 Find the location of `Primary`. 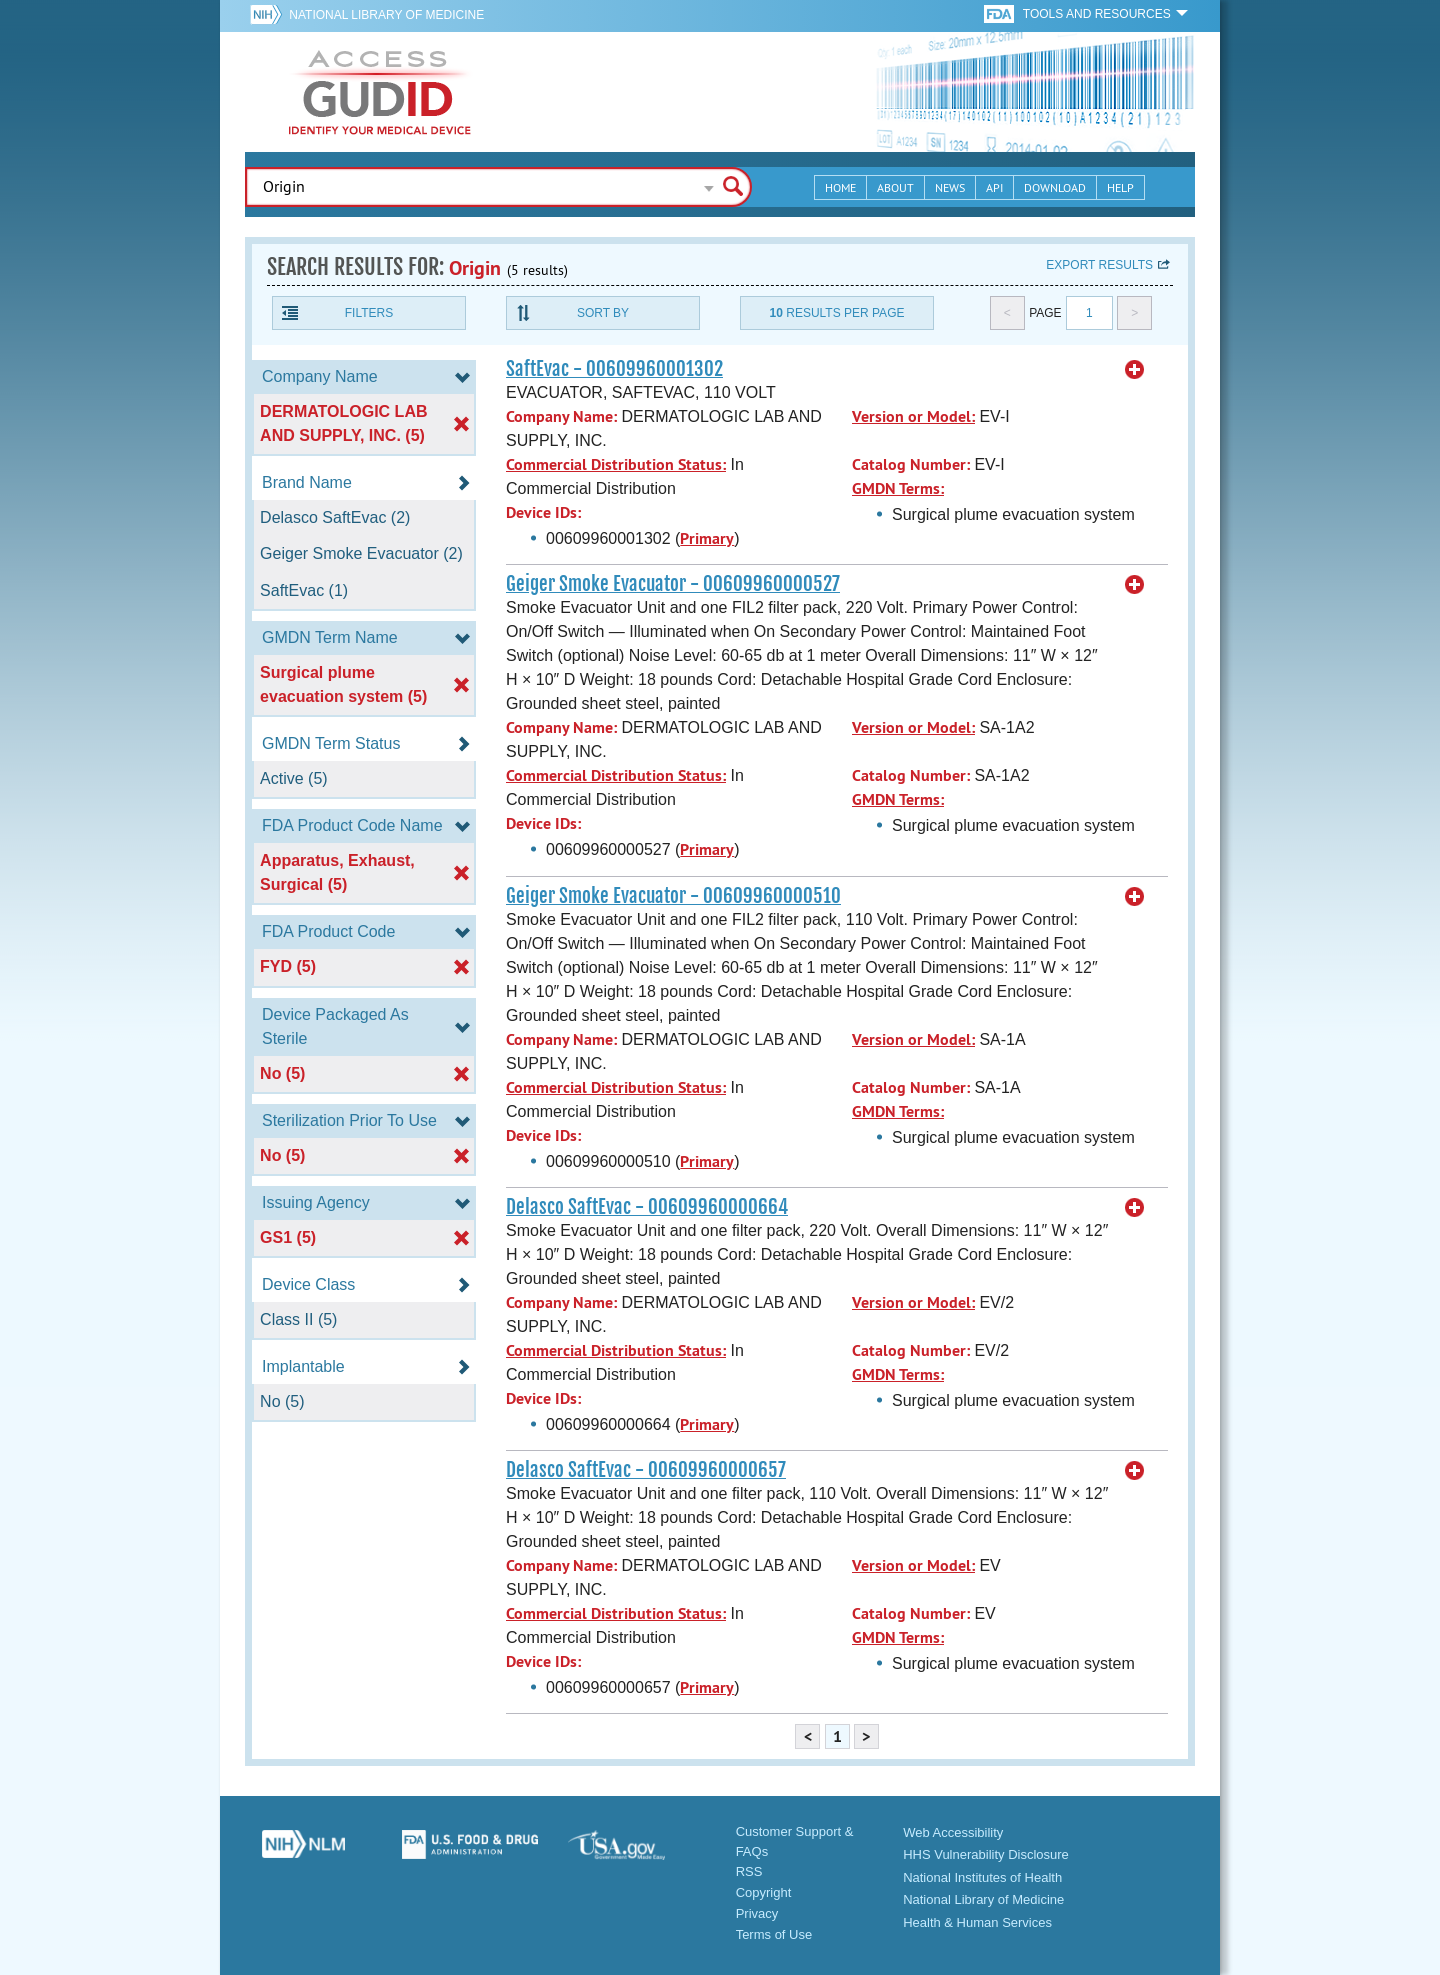

Primary is located at coordinates (707, 538).